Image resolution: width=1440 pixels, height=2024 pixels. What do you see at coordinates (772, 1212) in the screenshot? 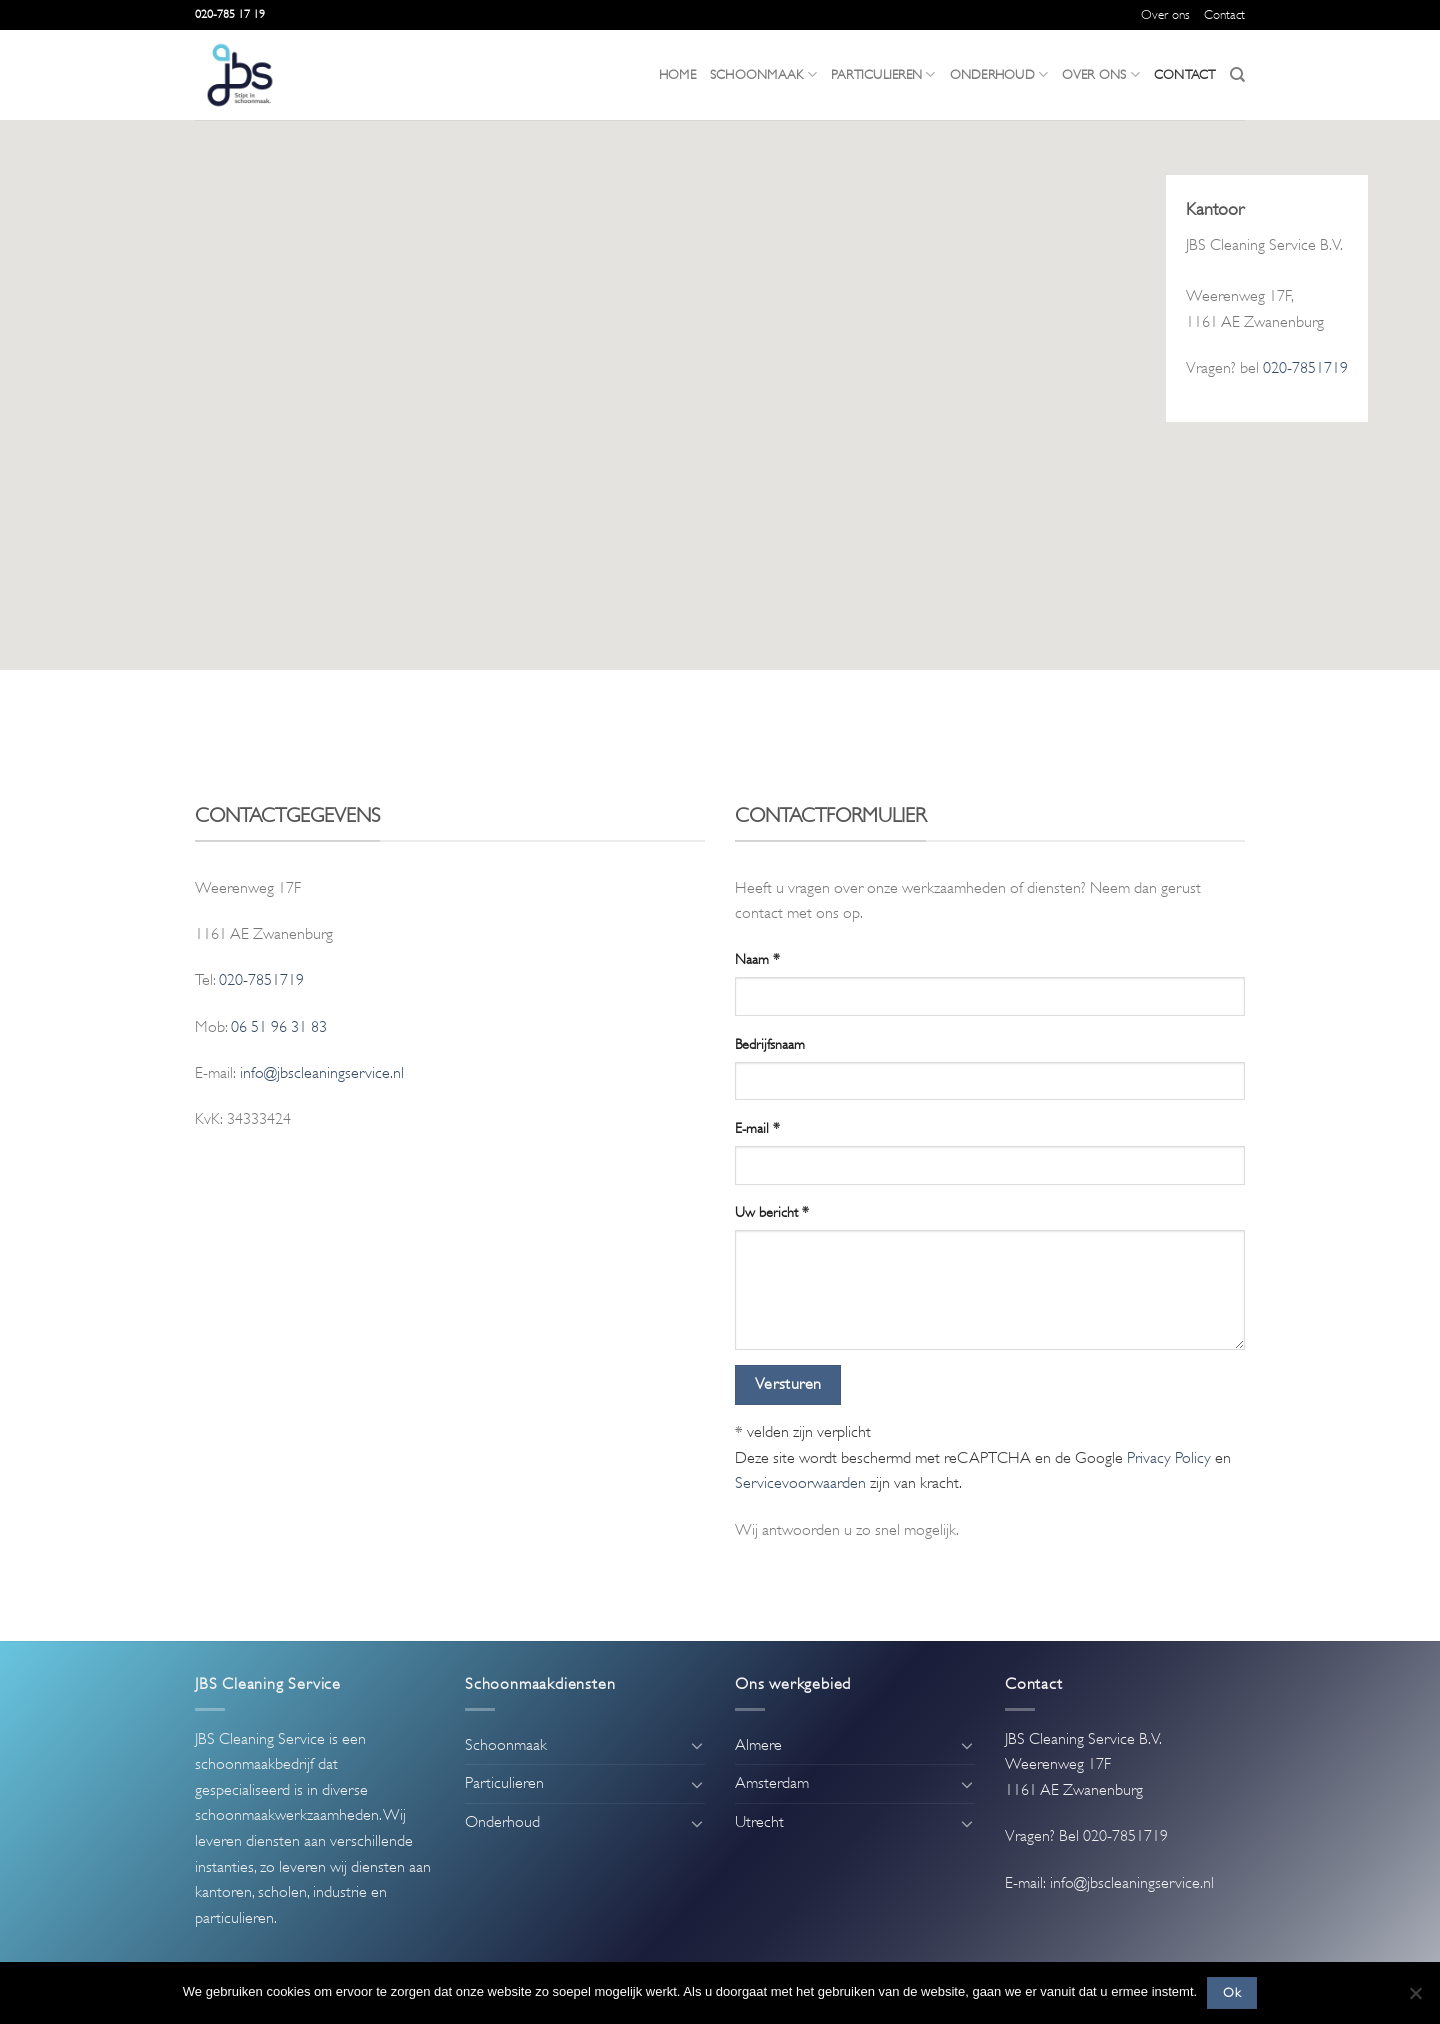
I see `Uw bericht *` at bounding box center [772, 1212].